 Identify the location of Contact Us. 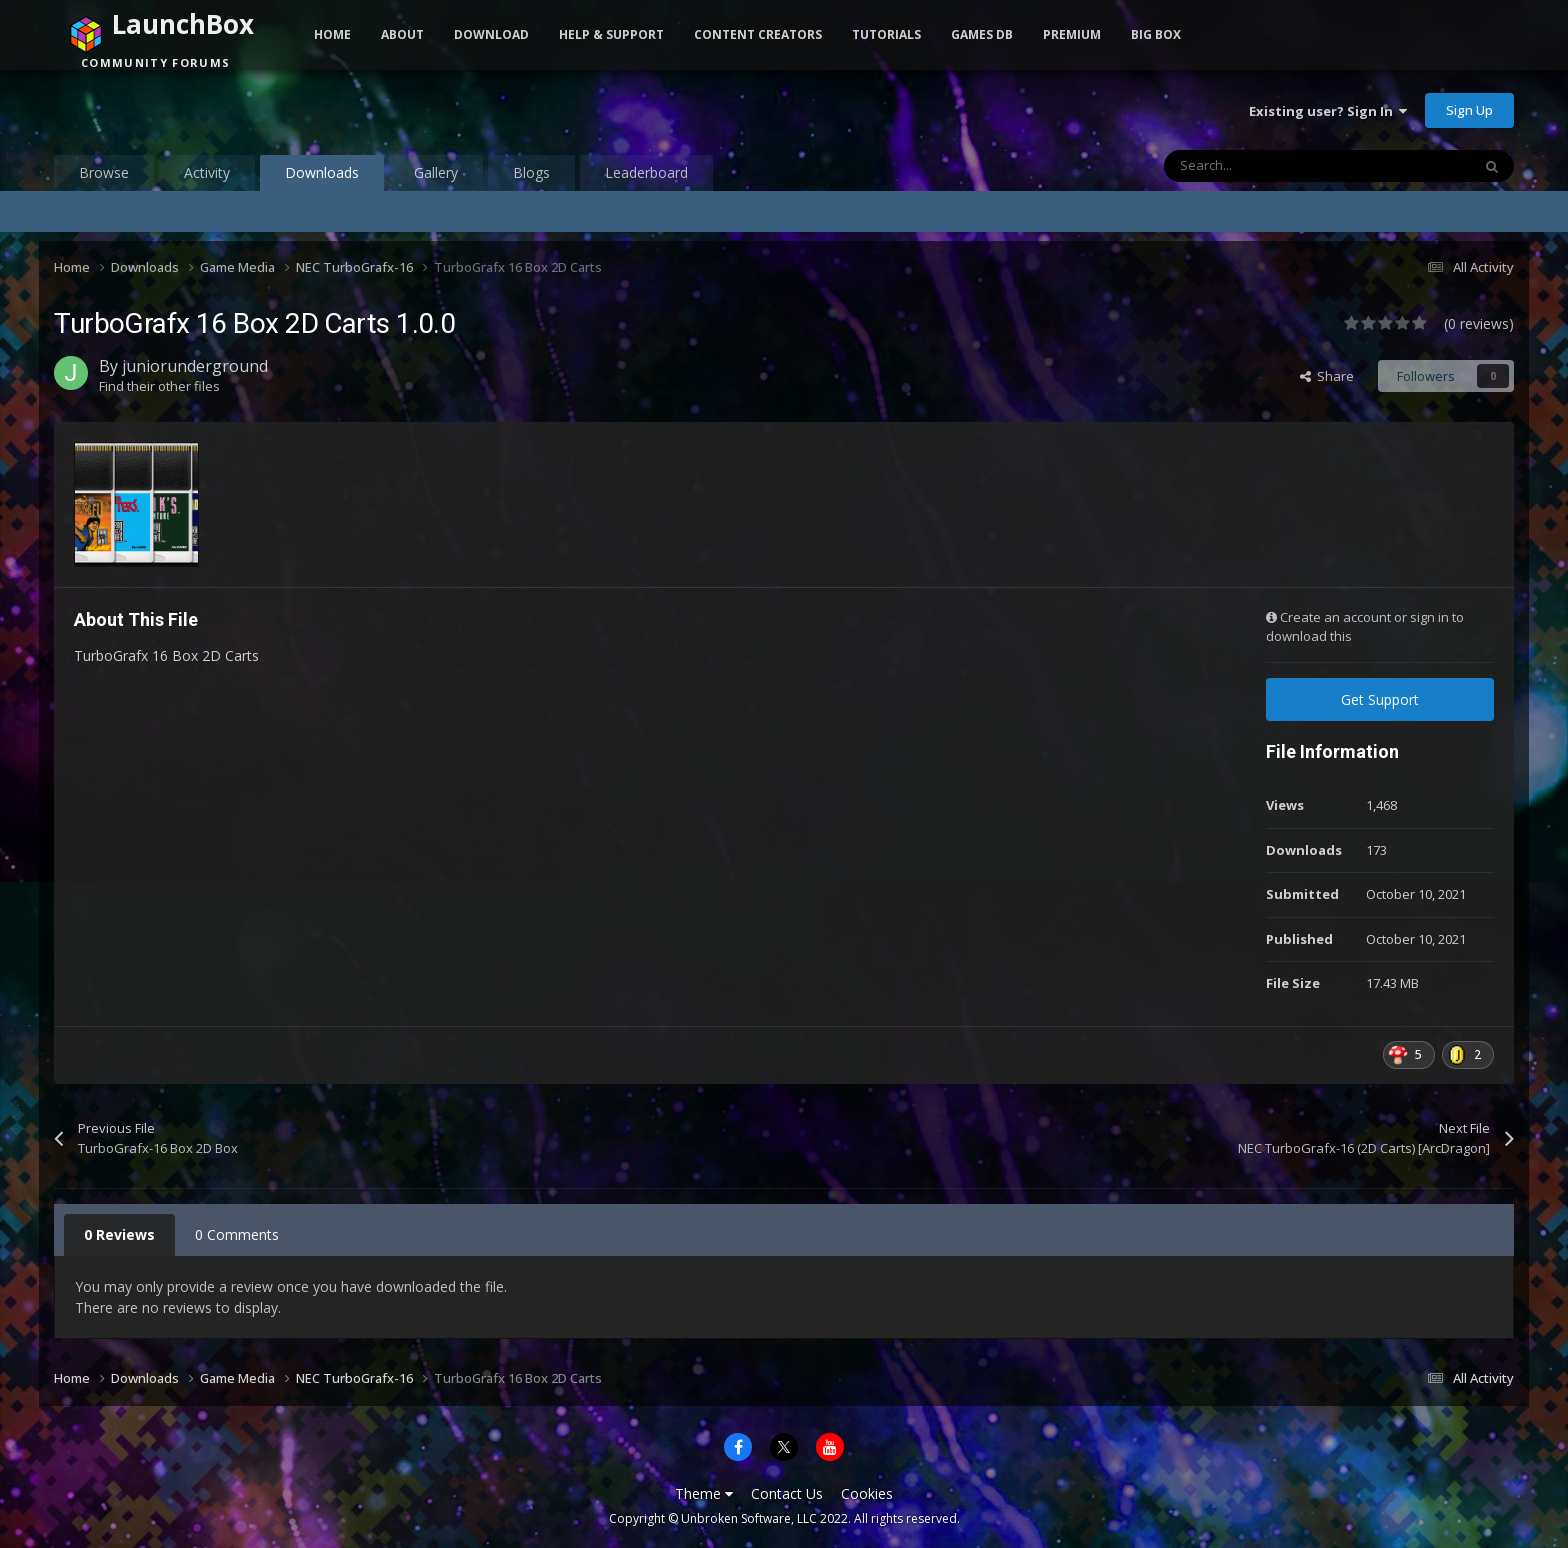
(787, 1493).